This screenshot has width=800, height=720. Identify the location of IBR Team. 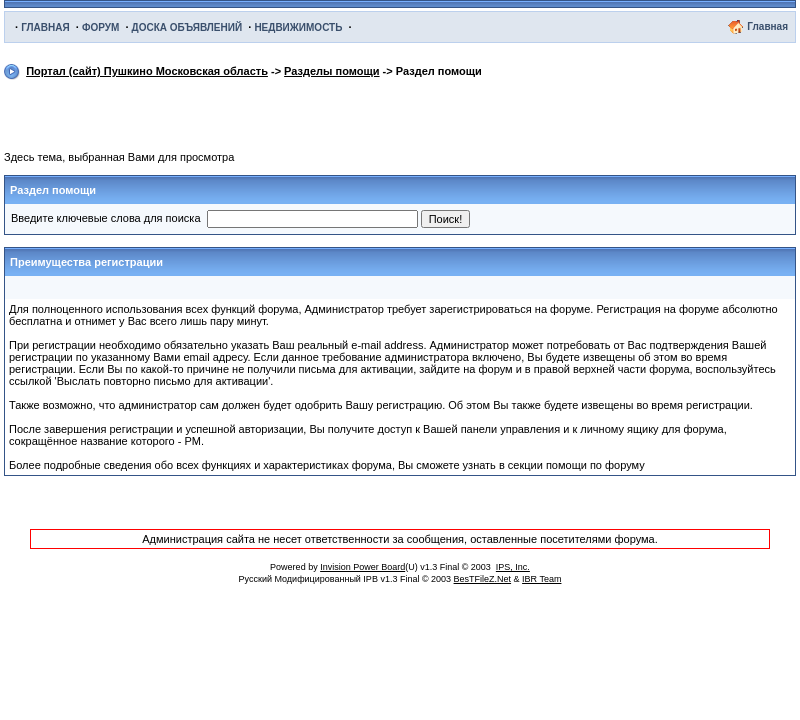
(541, 579).